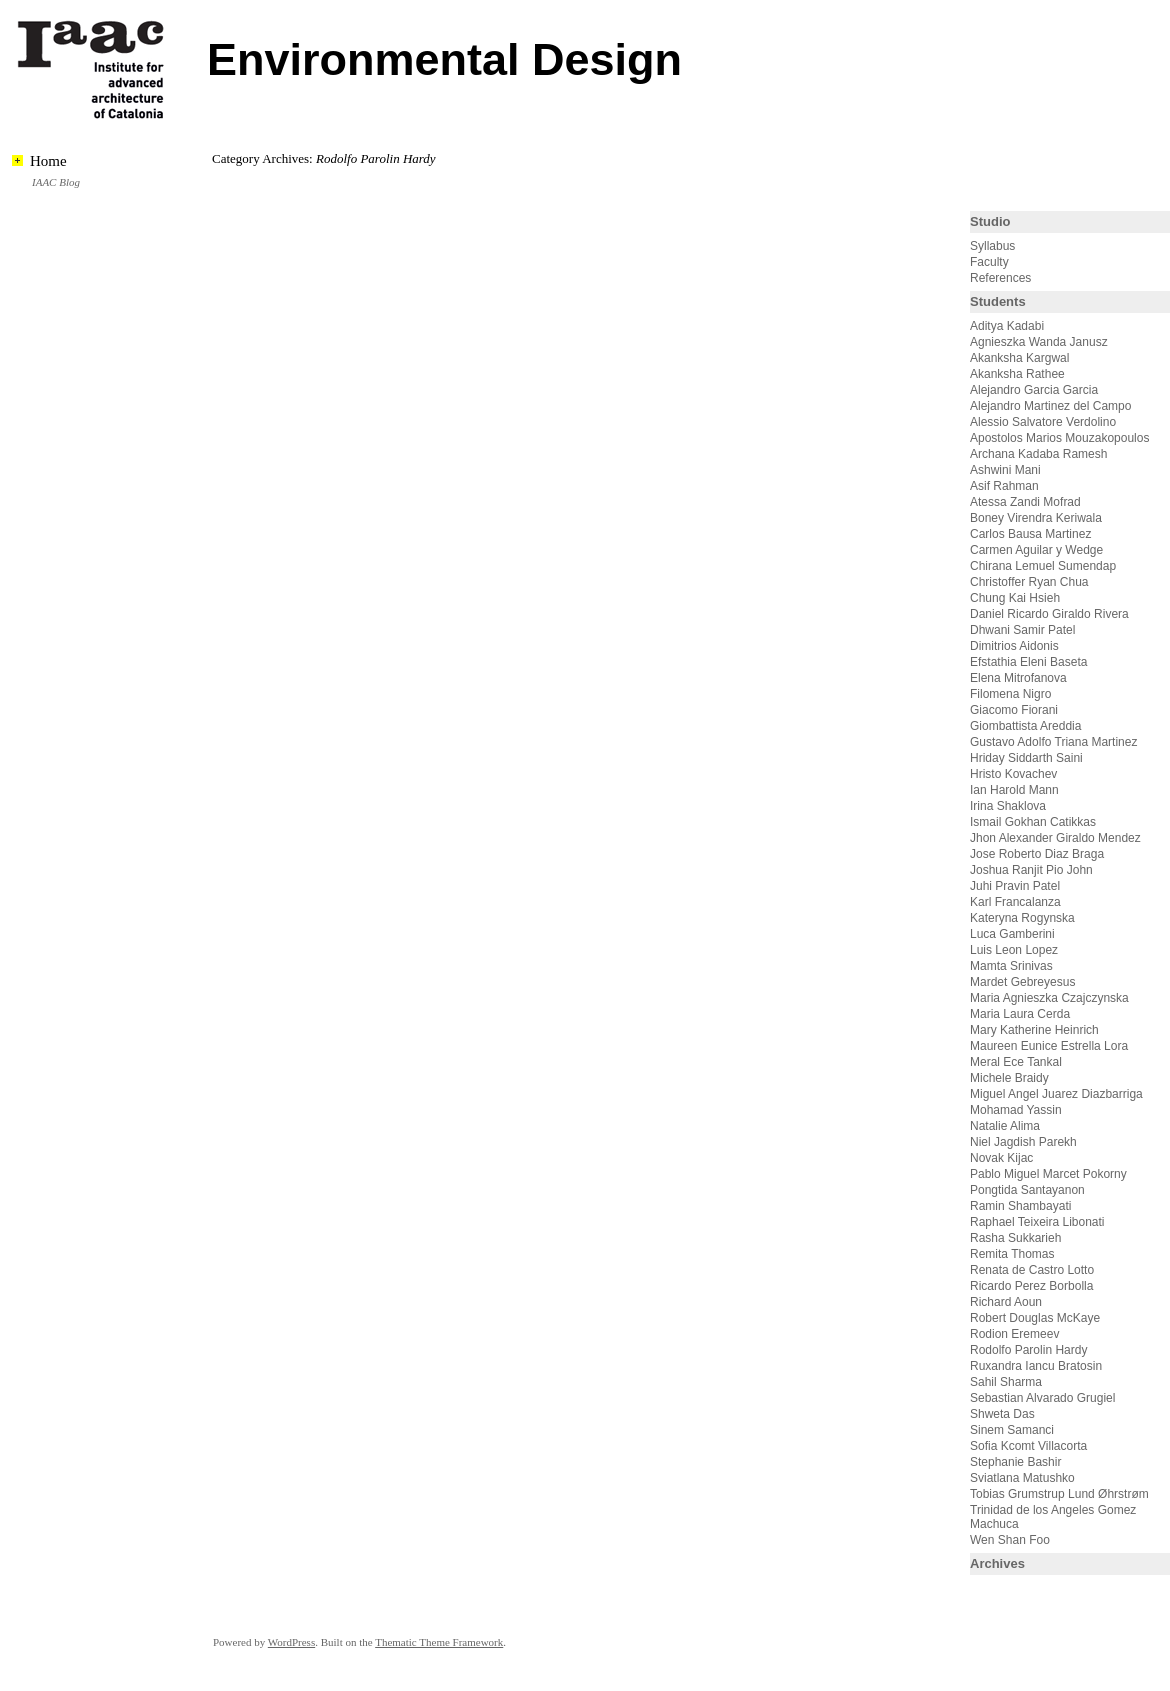 The width and height of the screenshot is (1170, 1691). What do you see at coordinates (1015, 1462) in the screenshot?
I see `Stephanie Bashir` at bounding box center [1015, 1462].